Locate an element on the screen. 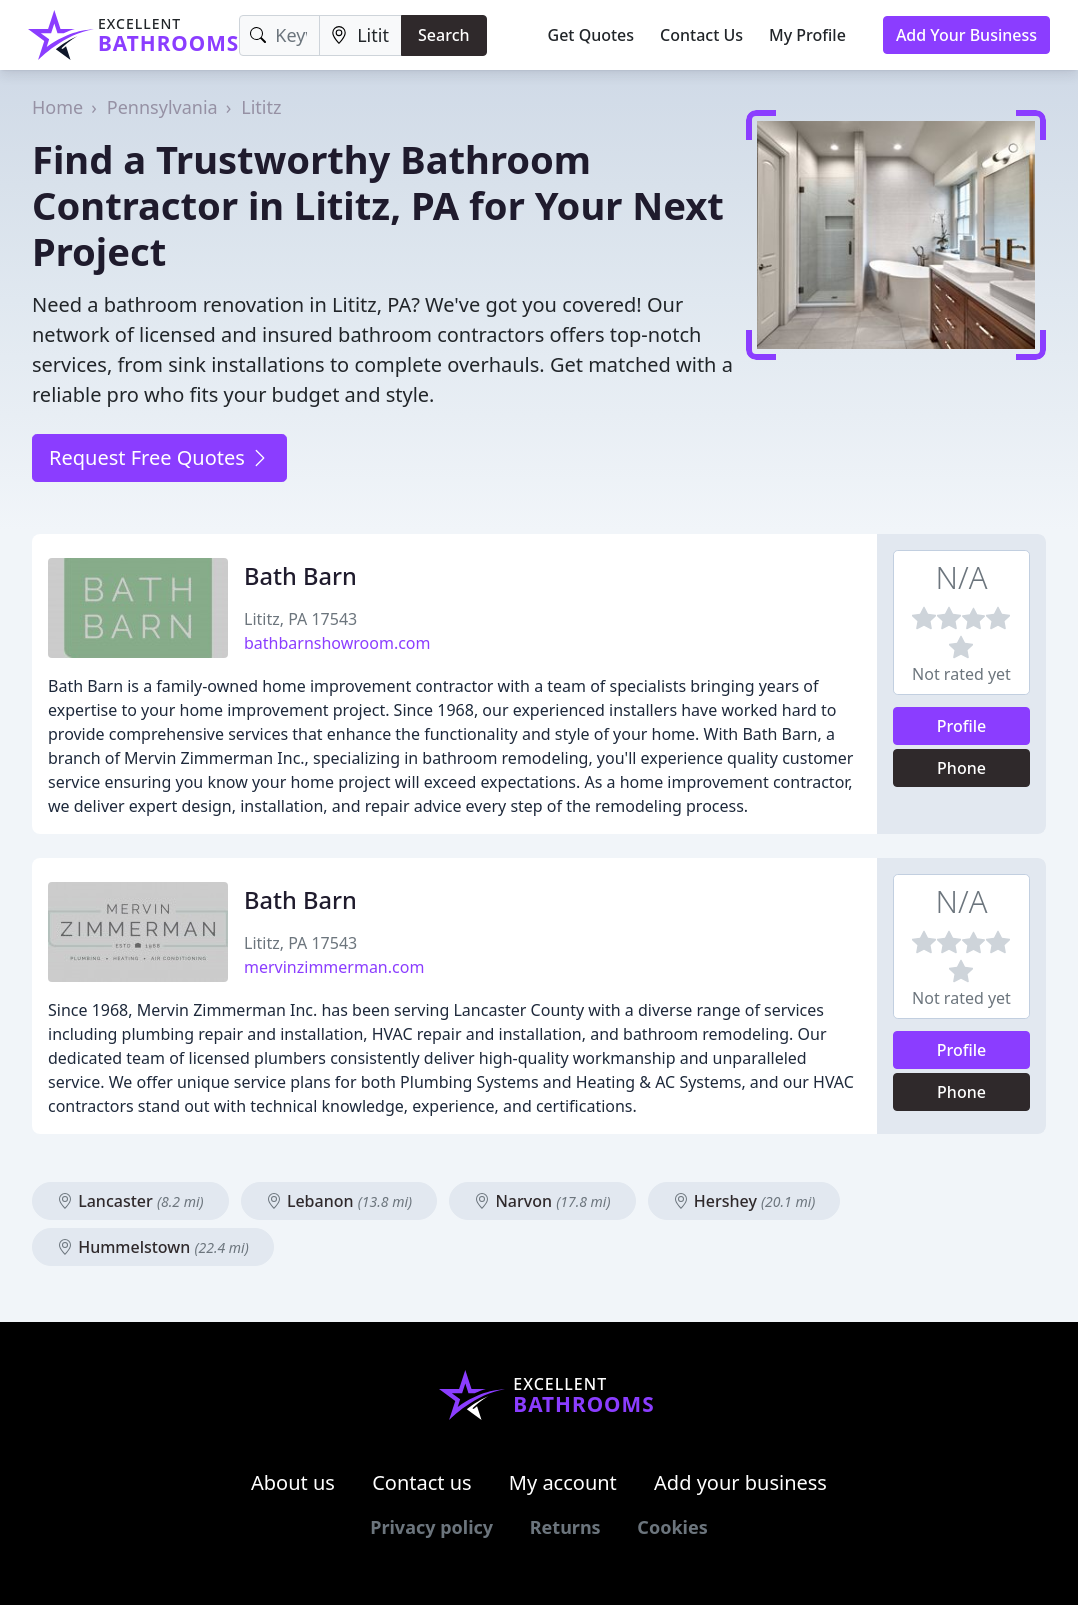 Image resolution: width=1078 pixels, height=1605 pixels. Get Quotes is located at coordinates (591, 35).